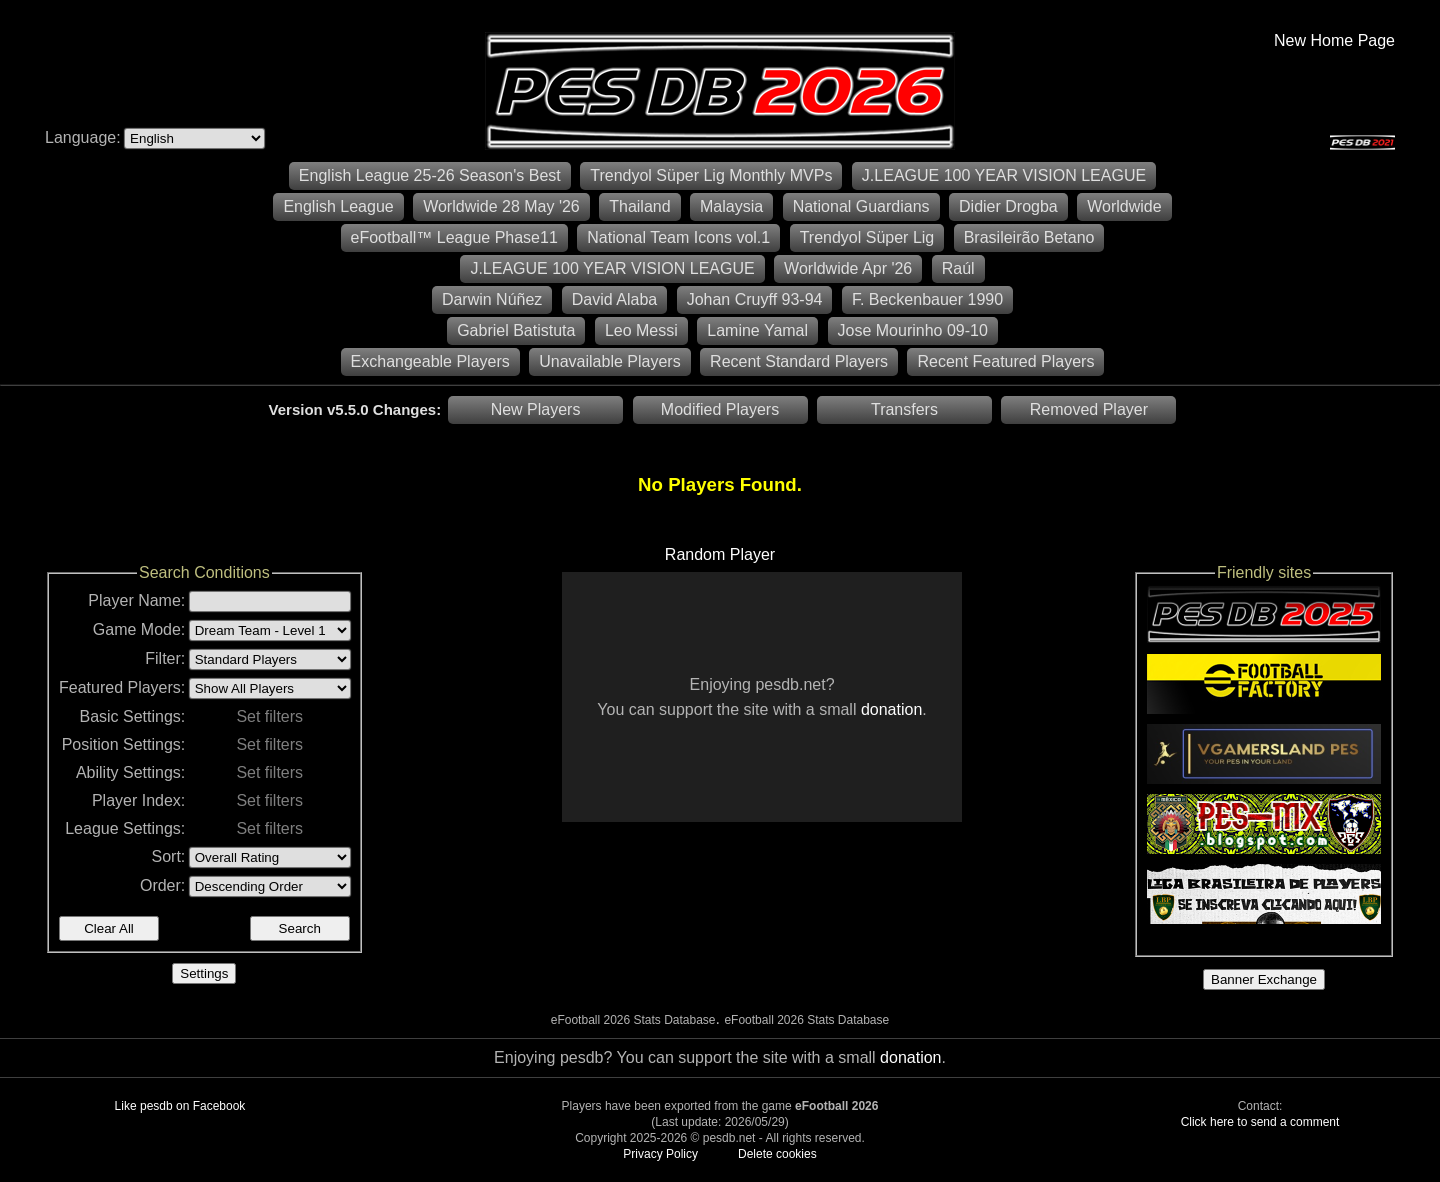 Image resolution: width=1440 pixels, height=1182 pixels. I want to click on National Guardians, so click(861, 206).